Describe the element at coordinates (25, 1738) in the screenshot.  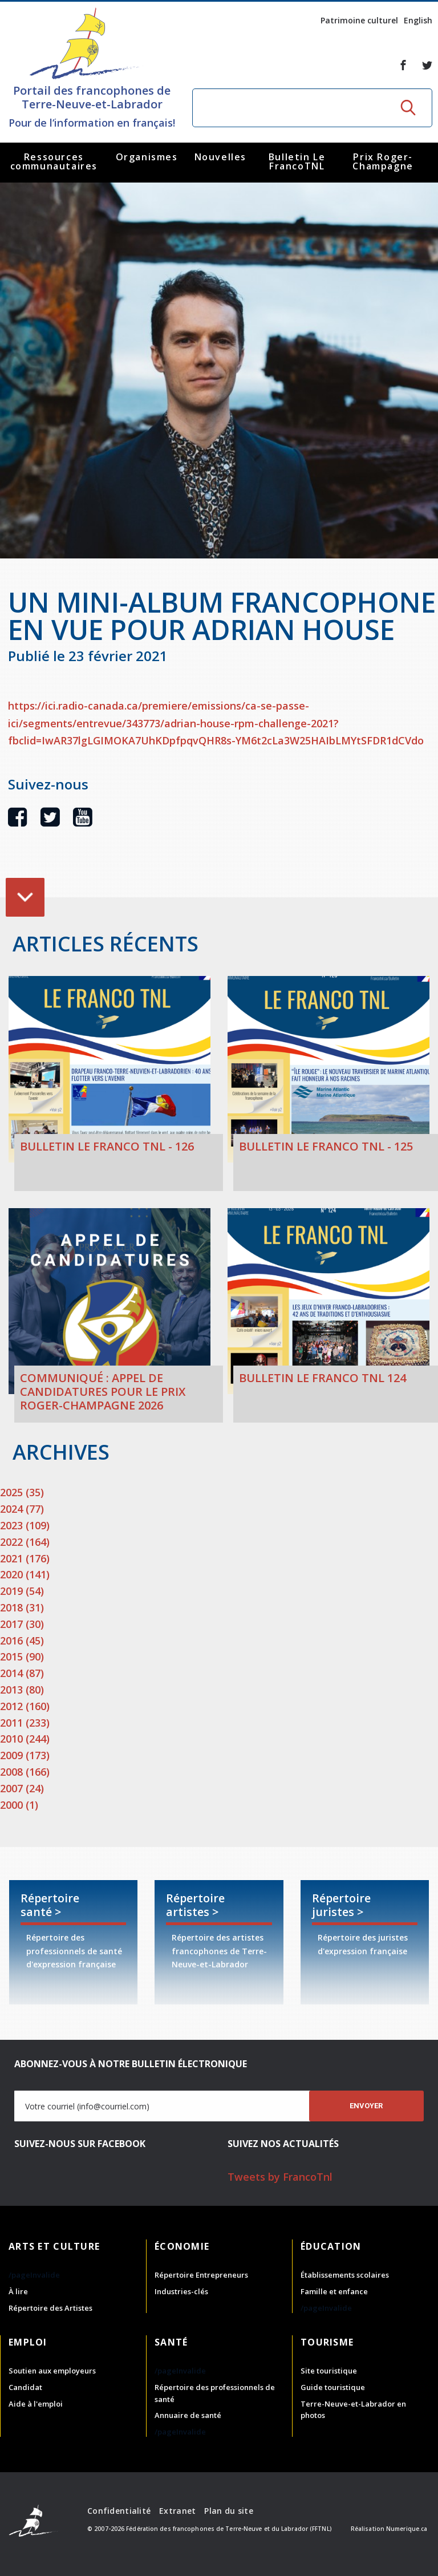
I see `2010 (244)` at that location.